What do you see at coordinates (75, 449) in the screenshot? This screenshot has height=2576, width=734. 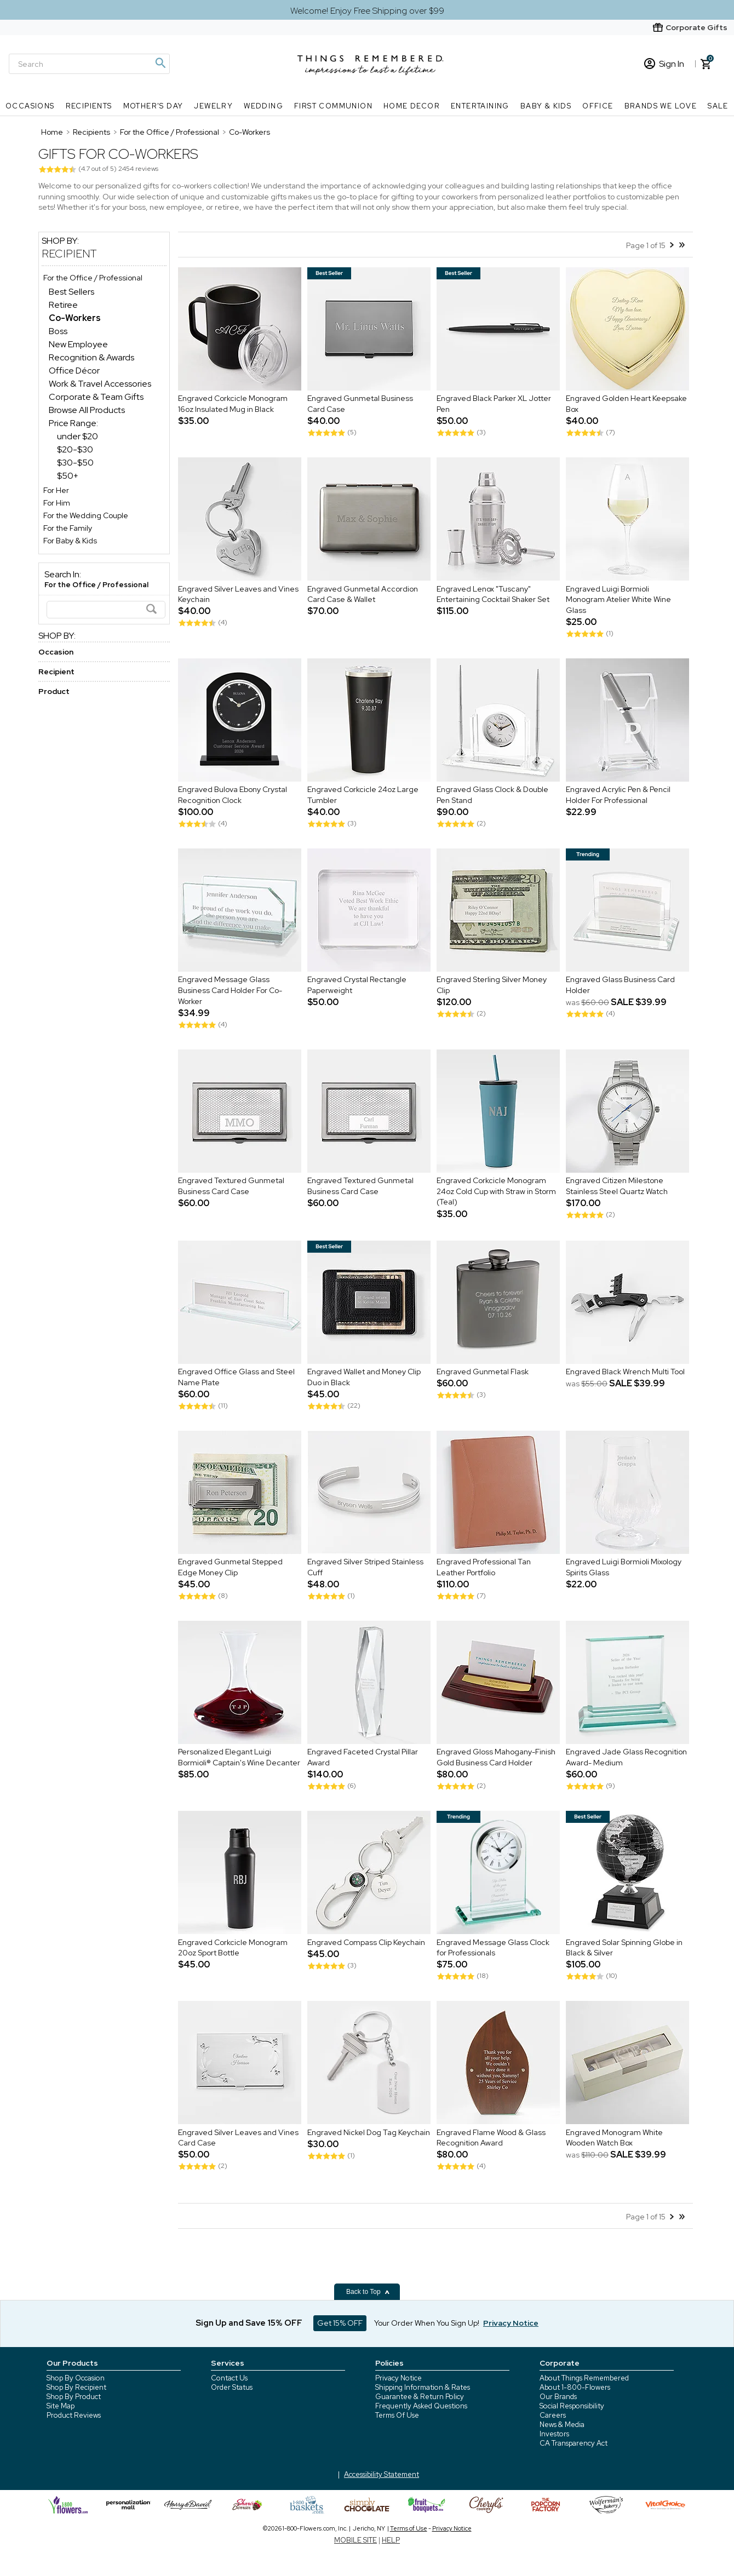 I see `$20-$30` at bounding box center [75, 449].